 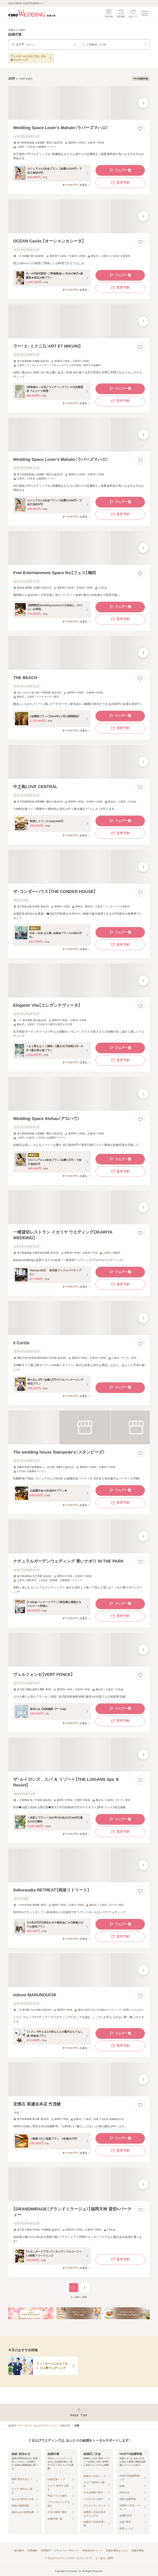 I want to click on 利用条件, so click(x=46, y=2550).